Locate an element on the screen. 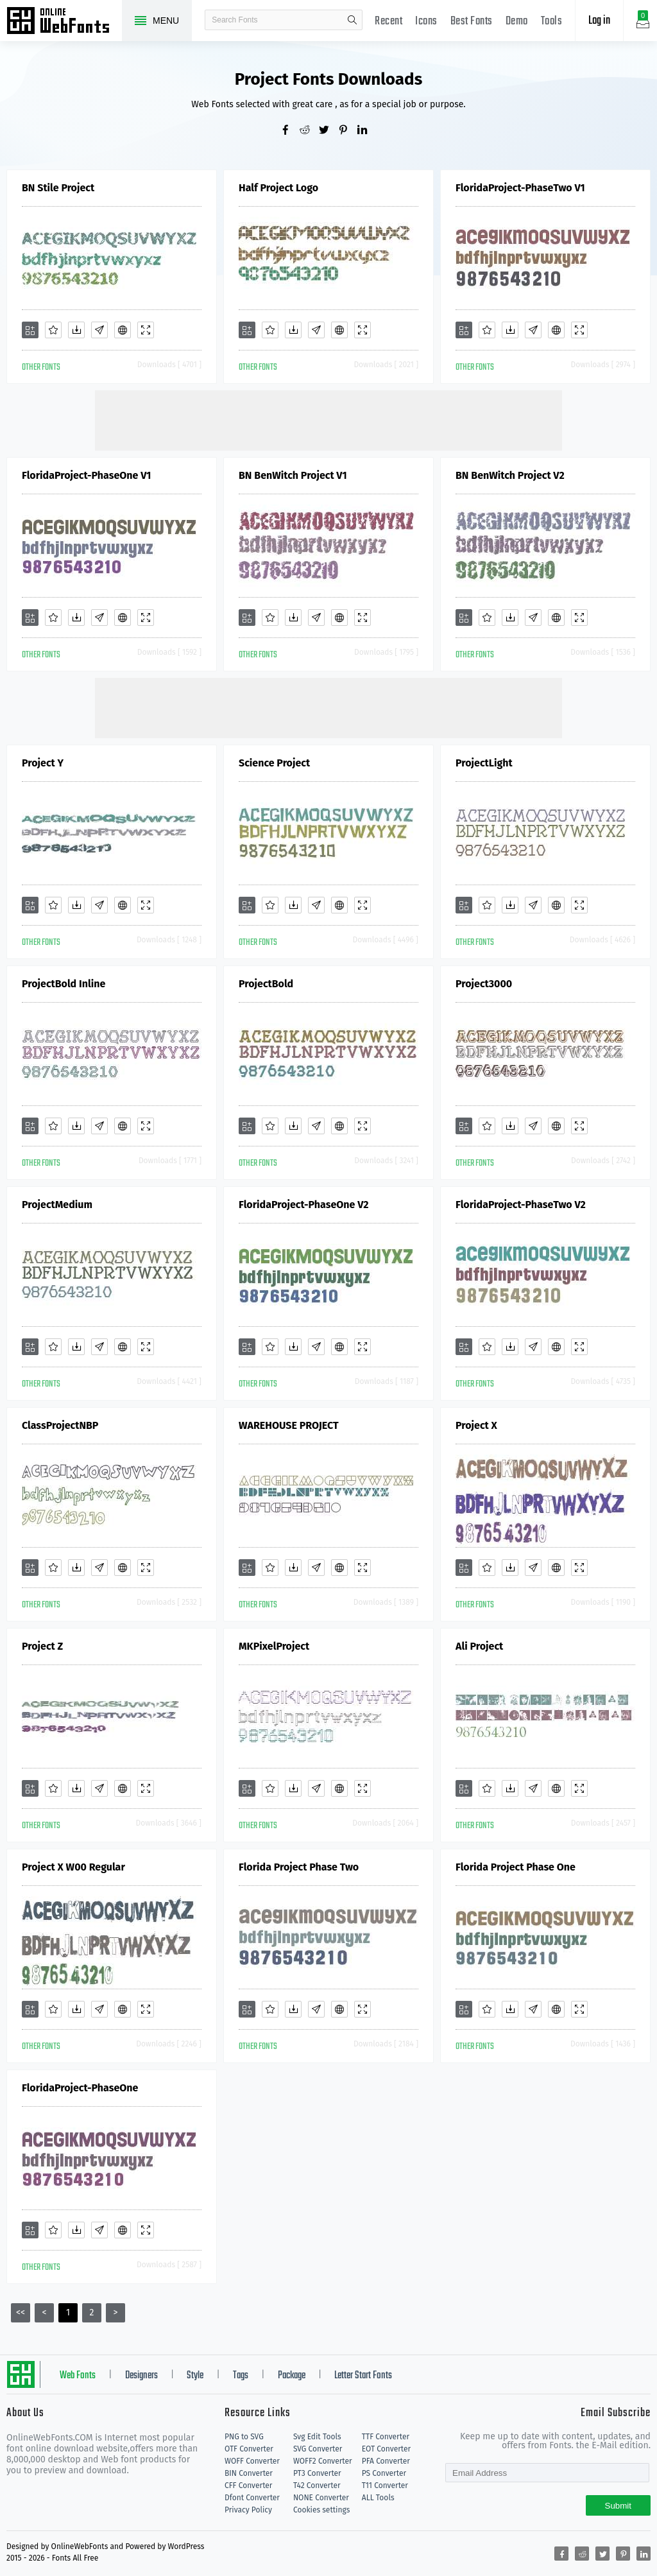  Project Z is located at coordinates (42, 1646).